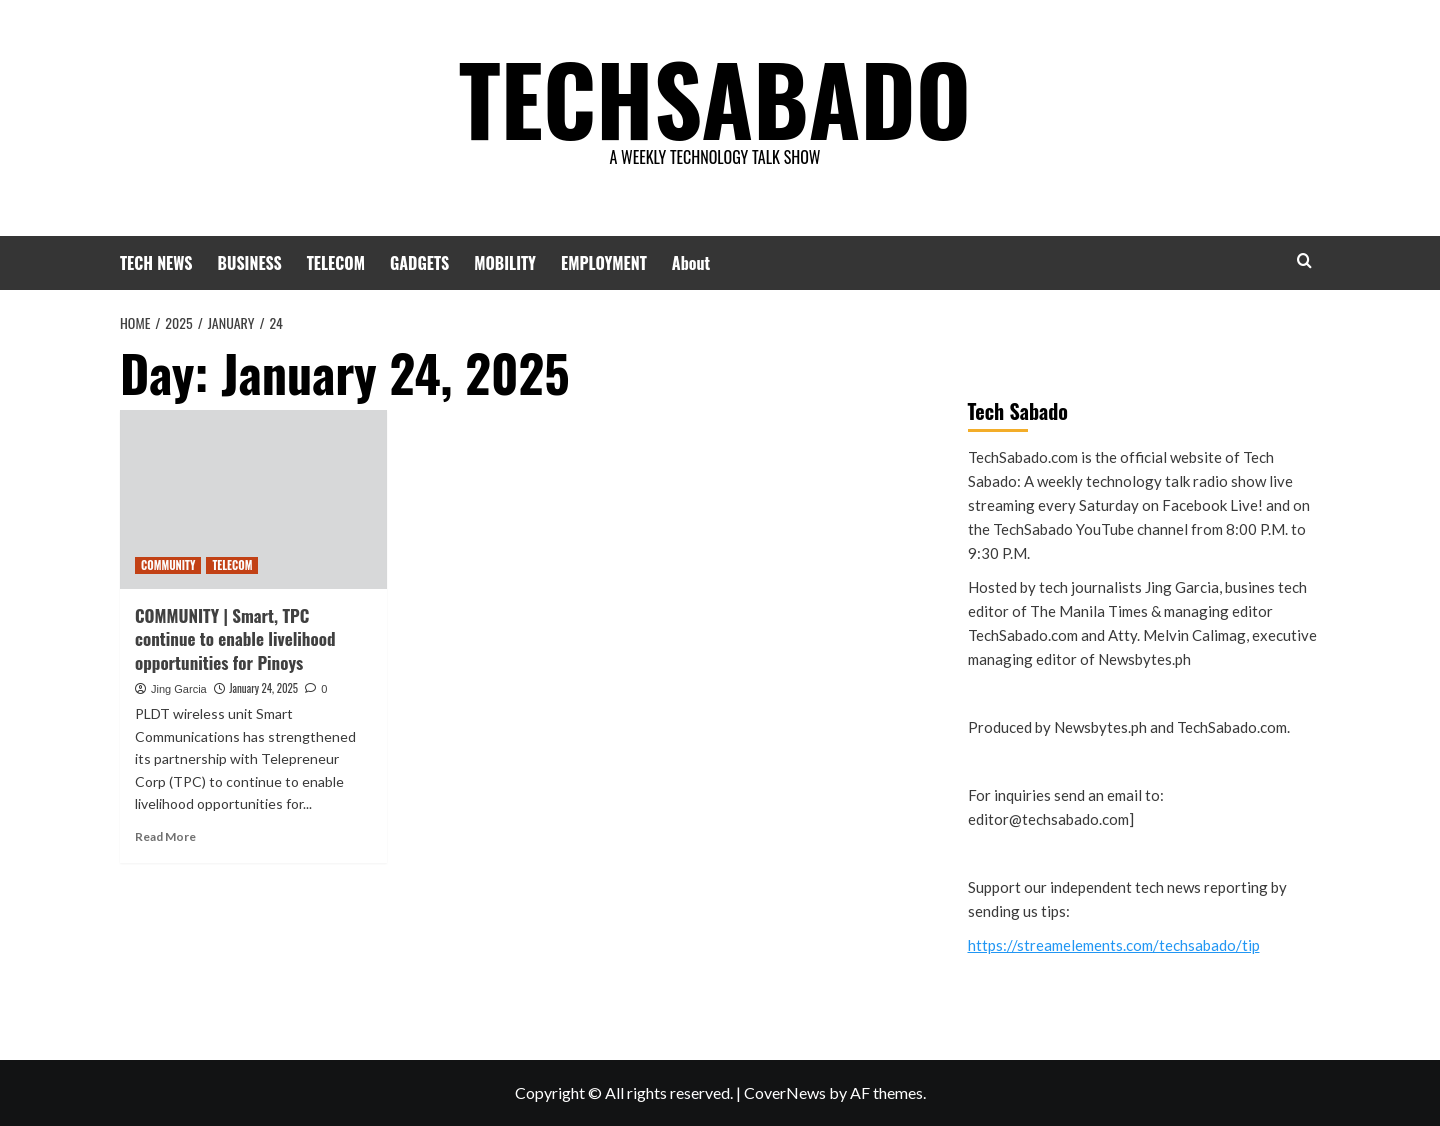  Describe the element at coordinates (156, 263) in the screenshot. I see `TECH NEWS` at that location.